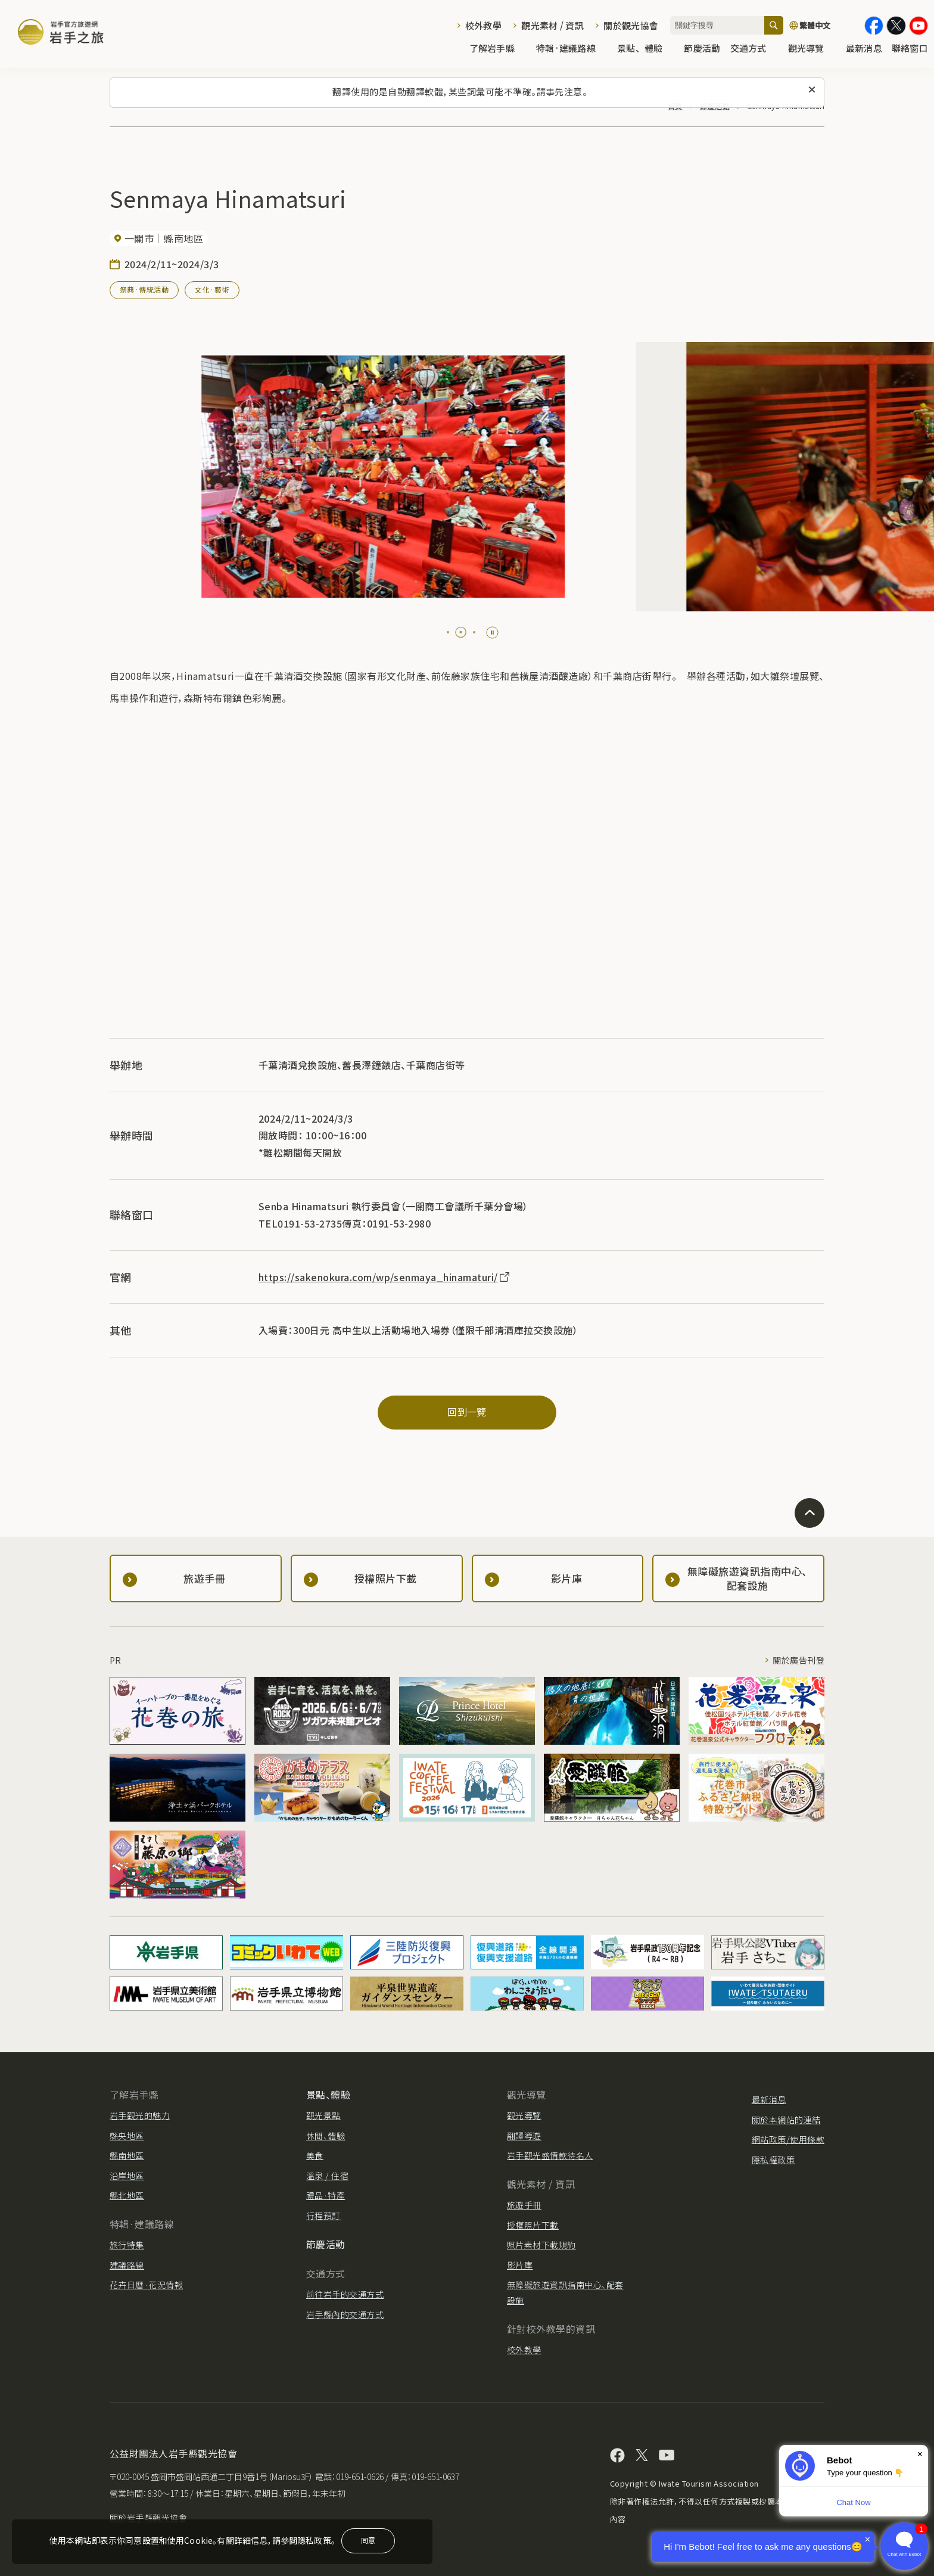 This screenshot has height=2576, width=934. What do you see at coordinates (148, 2518) in the screenshot?
I see `關於岩手縣觀光協會` at bounding box center [148, 2518].